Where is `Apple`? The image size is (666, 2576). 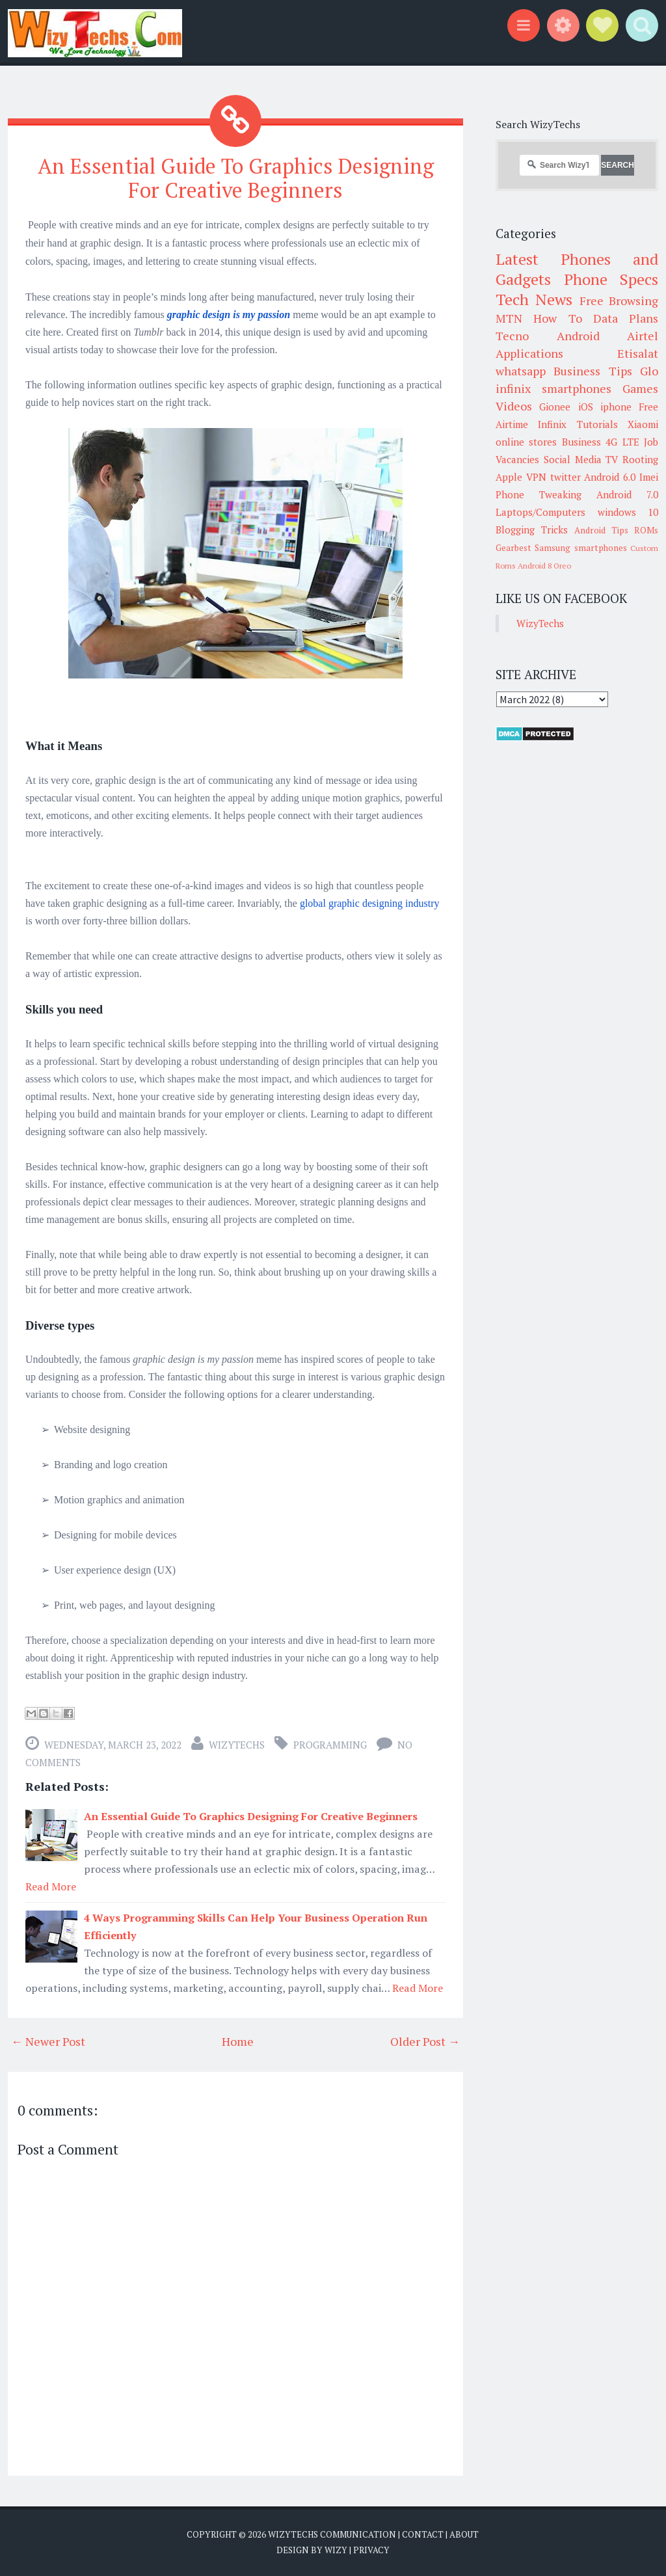
Apple is located at coordinates (509, 476).